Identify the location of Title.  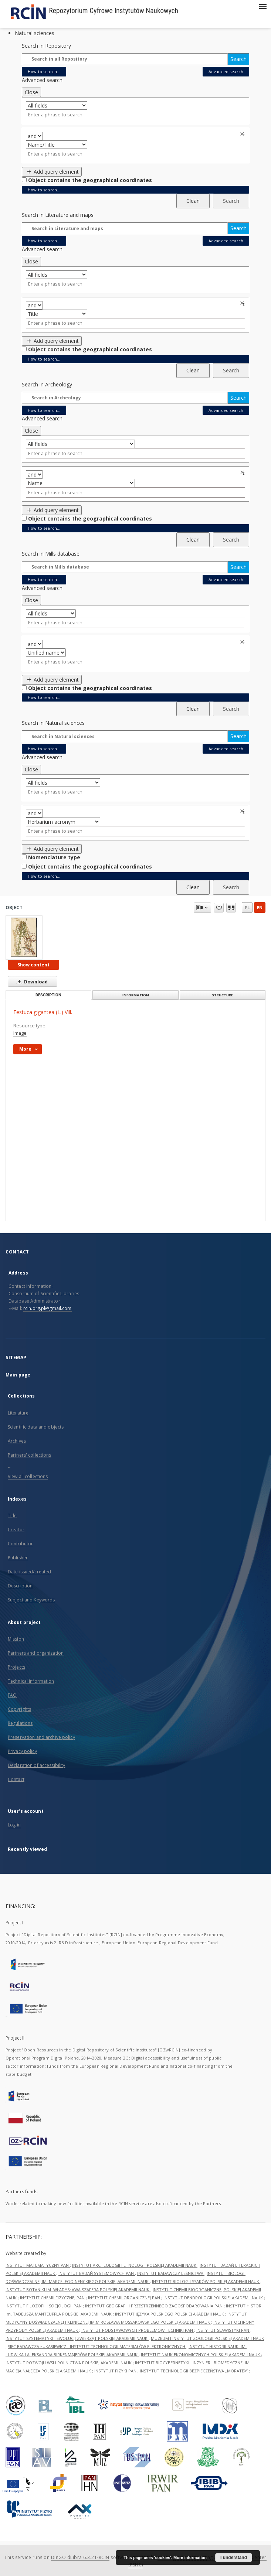
(12, 1515).